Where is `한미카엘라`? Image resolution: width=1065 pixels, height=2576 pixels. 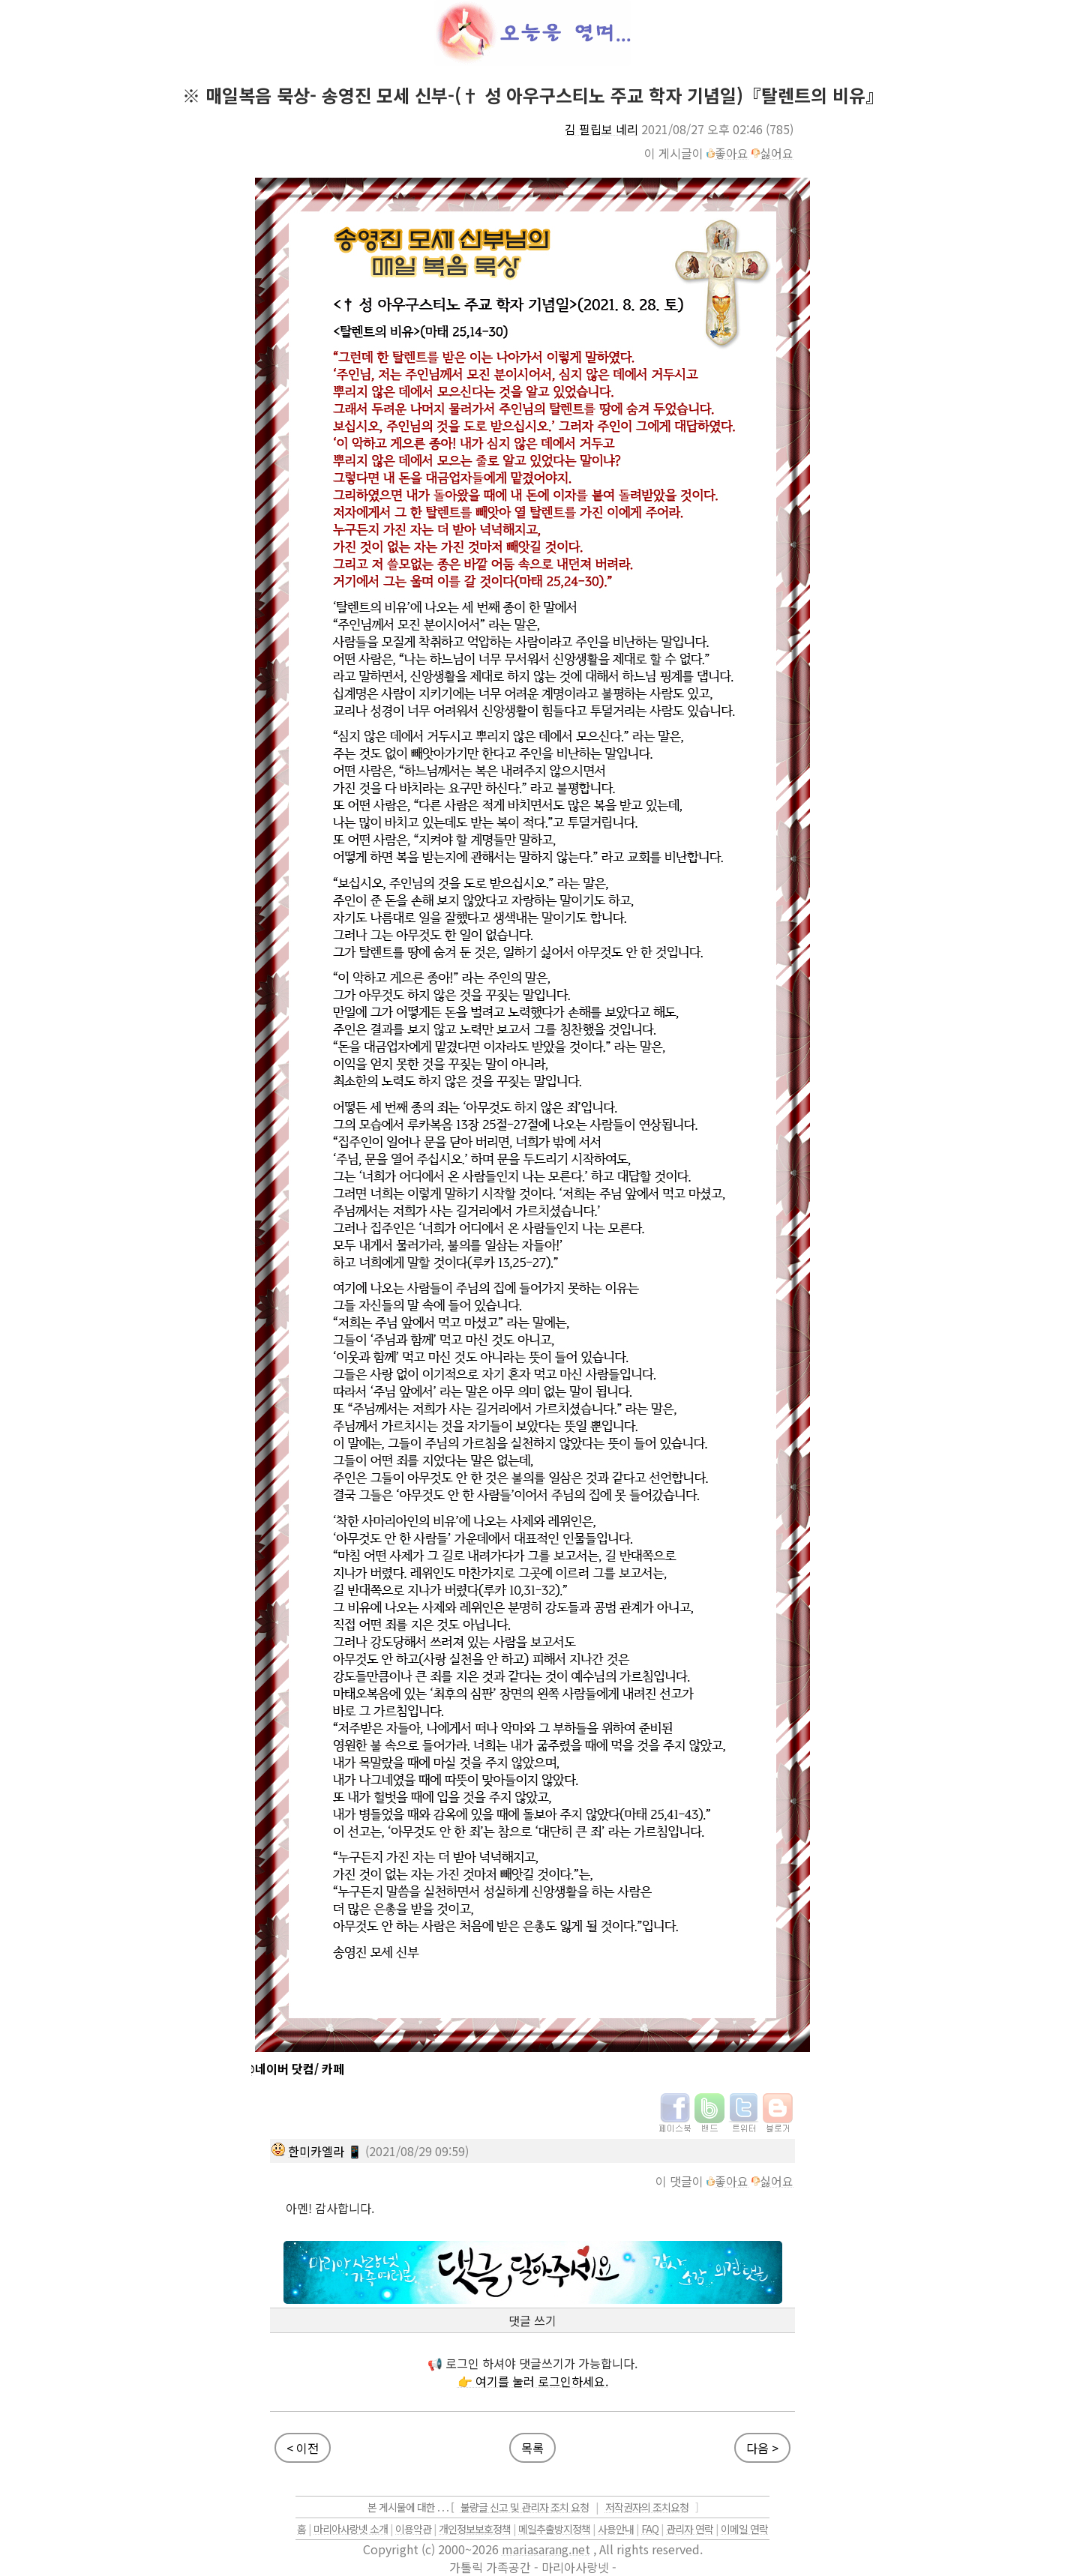 한미카엘라 is located at coordinates (316, 2151).